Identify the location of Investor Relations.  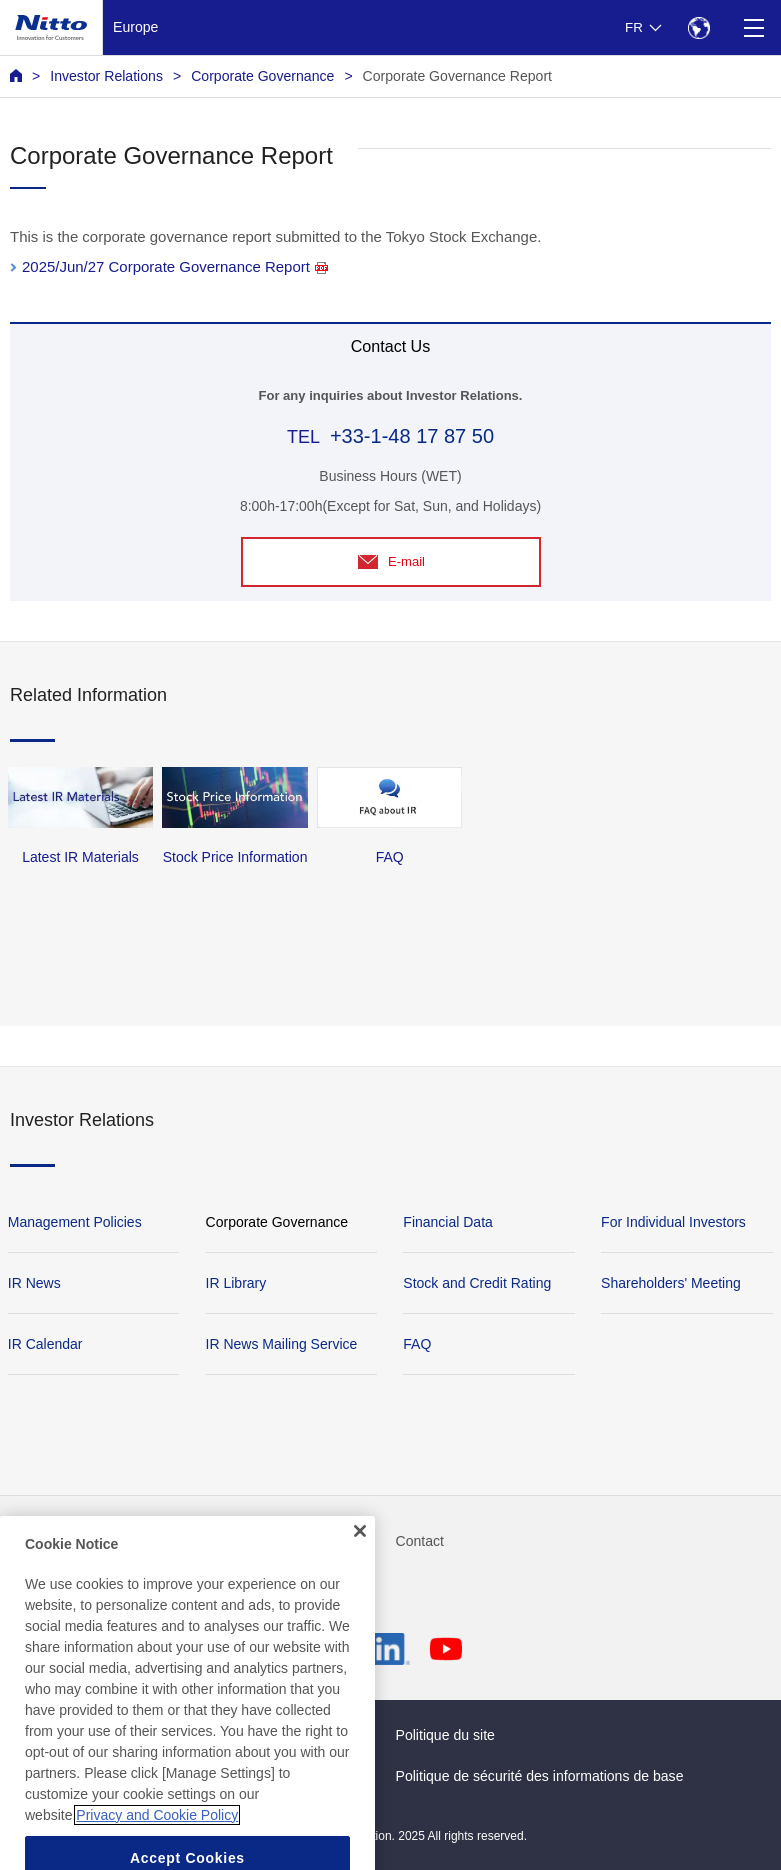
(106, 76).